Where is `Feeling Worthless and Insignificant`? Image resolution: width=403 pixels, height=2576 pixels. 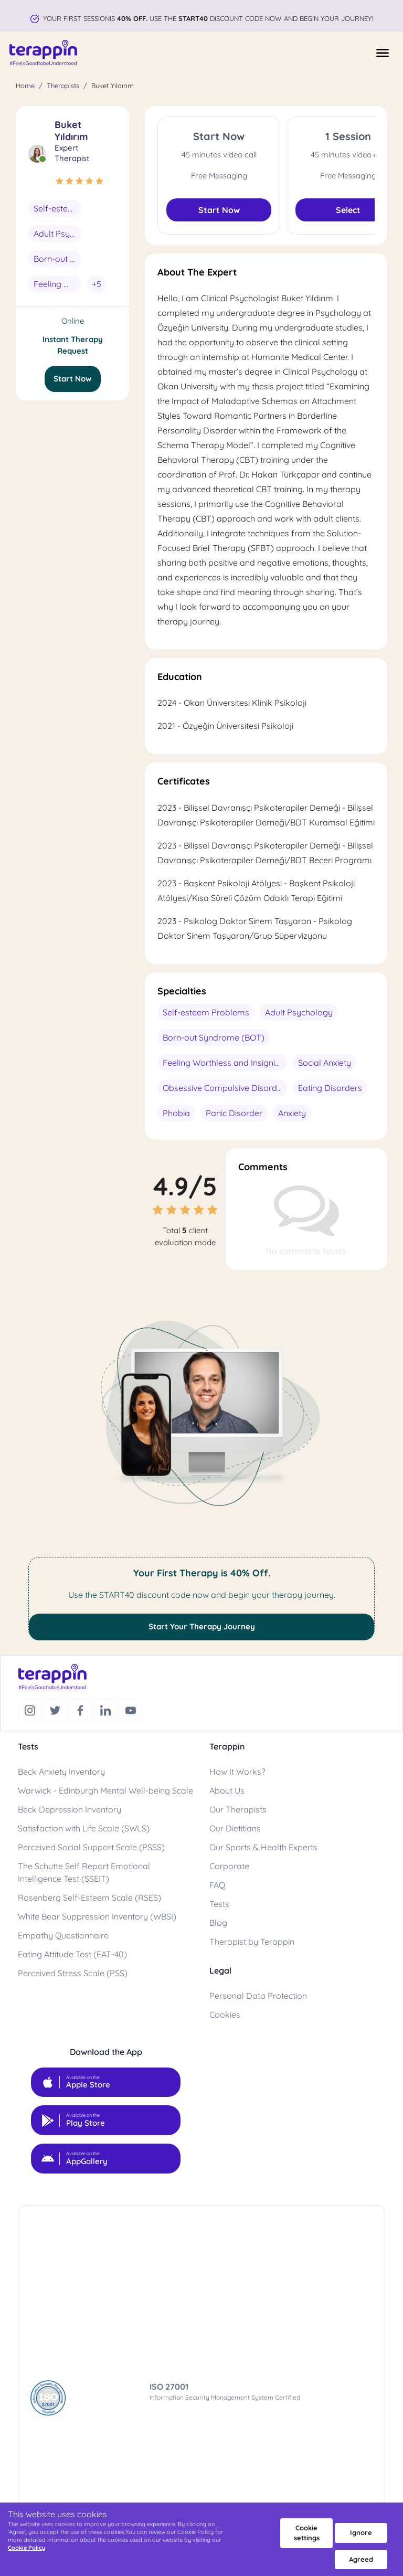 Feeling Worthless and Insignificant is located at coordinates (57, 284).